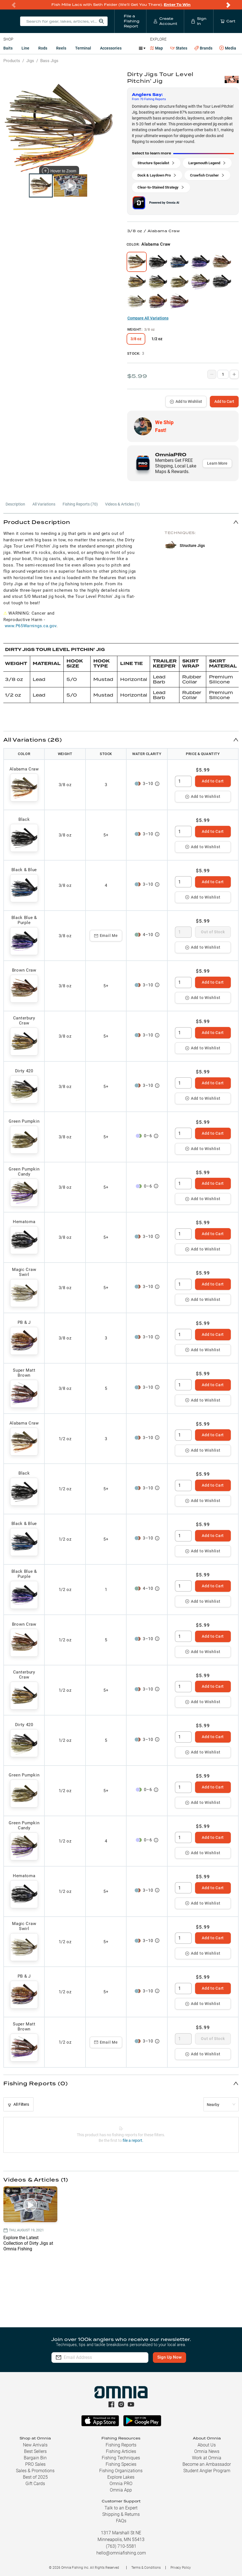  Describe the element at coordinates (227, 48) in the screenshot. I see `Media` at that location.